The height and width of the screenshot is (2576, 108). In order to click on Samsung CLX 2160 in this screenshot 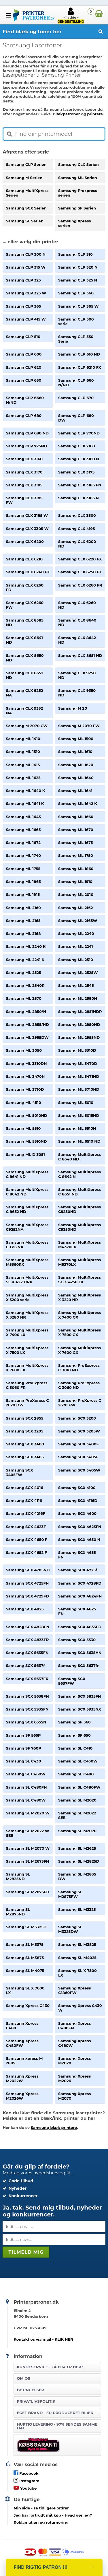, I will do `click(76, 446)`.